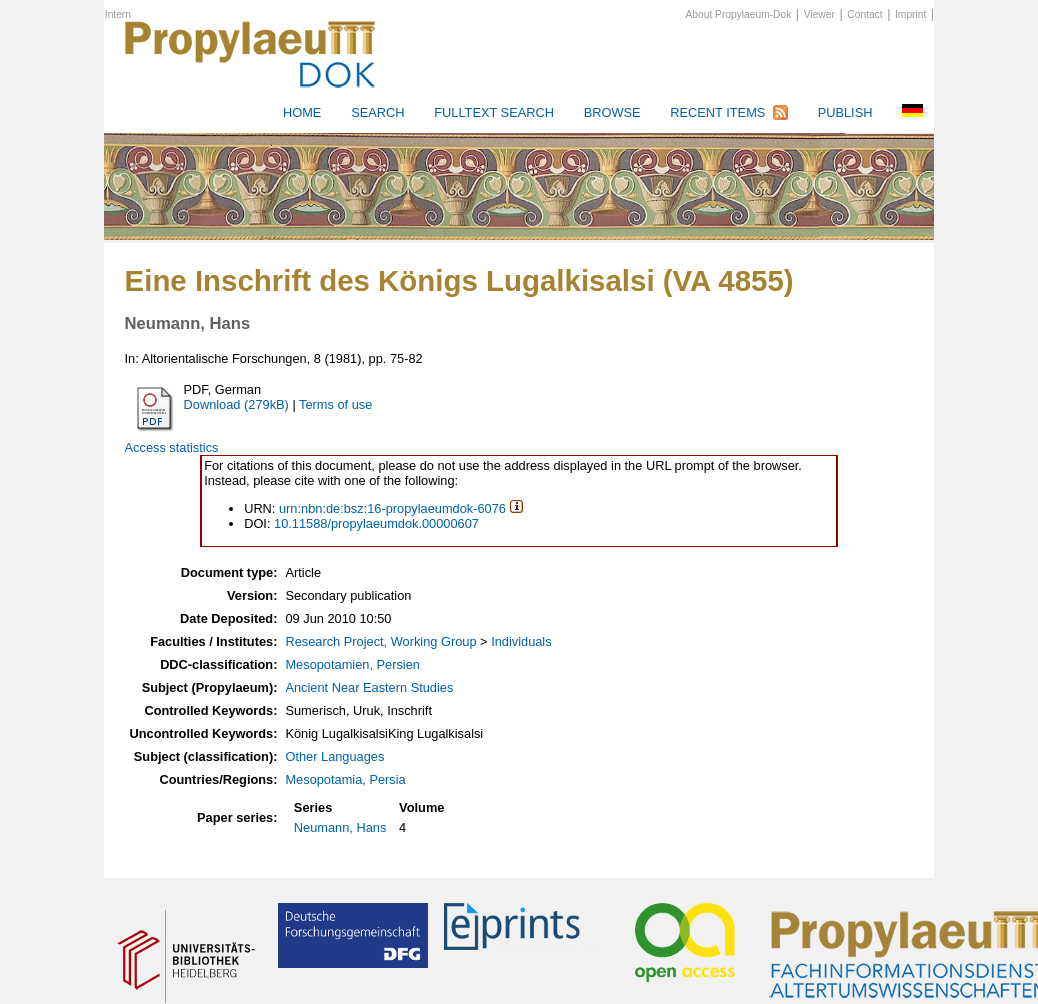 The width and height of the screenshot is (1038, 1004). What do you see at coordinates (369, 687) in the screenshot?
I see `Ancient Near Eastern Studies` at bounding box center [369, 687].